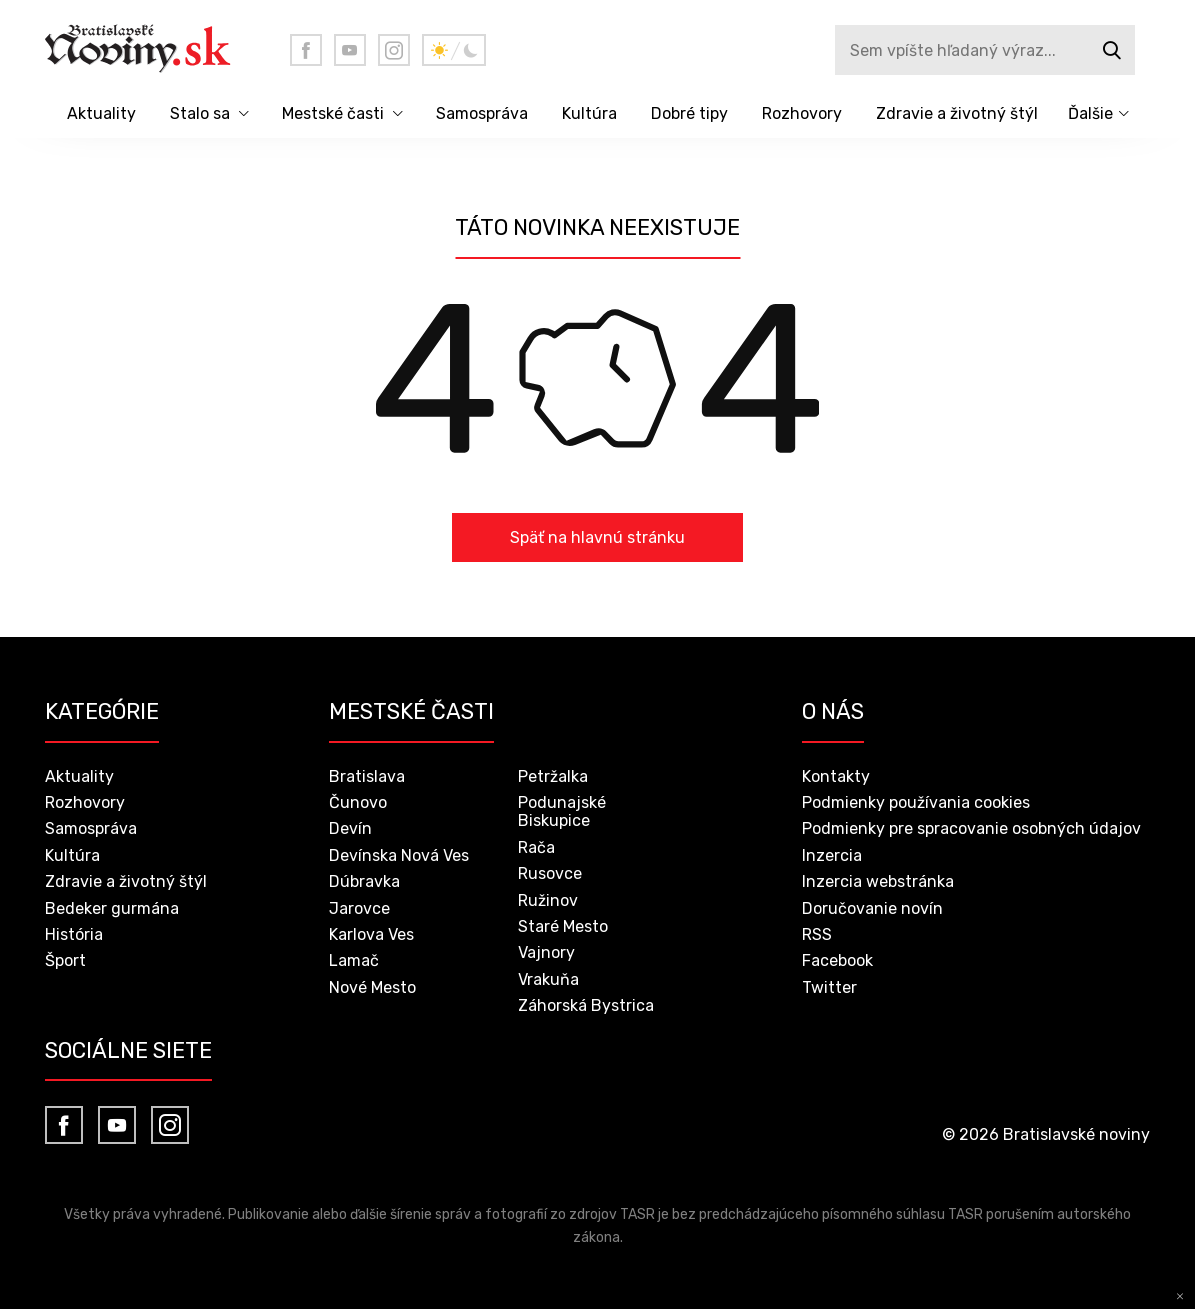 The height and width of the screenshot is (1309, 1195). I want to click on Zdravie a životný štýl, so click(957, 113).